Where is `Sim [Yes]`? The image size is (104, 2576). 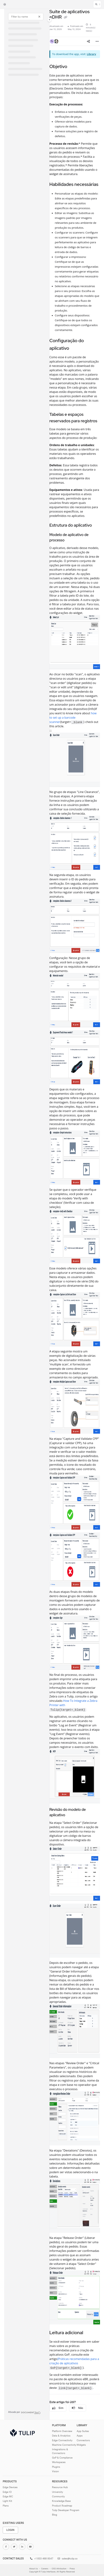
Sim [Yes] is located at coordinates (57, 2408).